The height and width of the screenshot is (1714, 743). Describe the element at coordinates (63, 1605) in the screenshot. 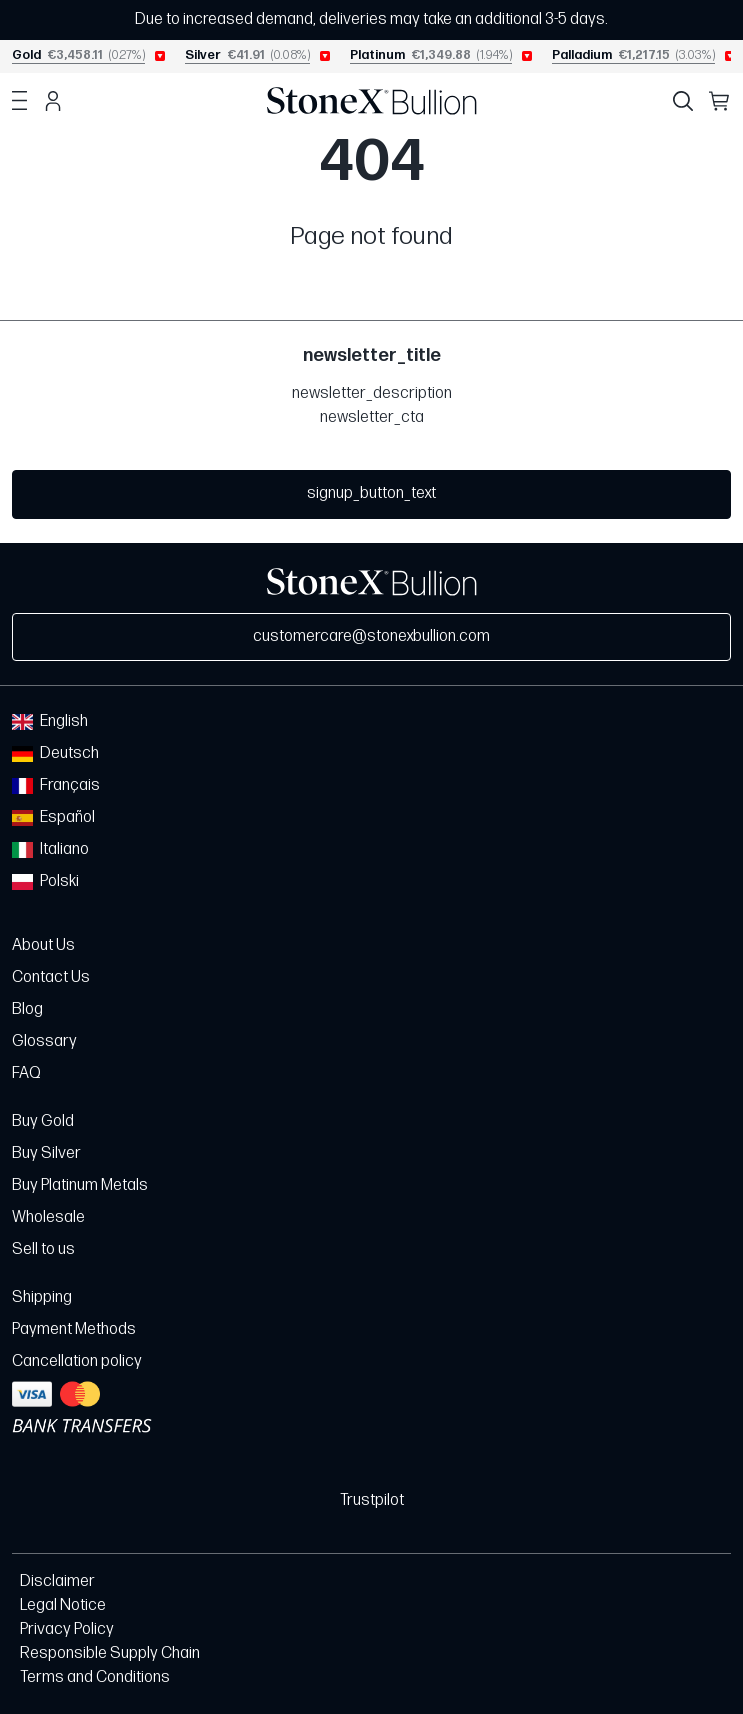

I see `Legal Notice` at that location.